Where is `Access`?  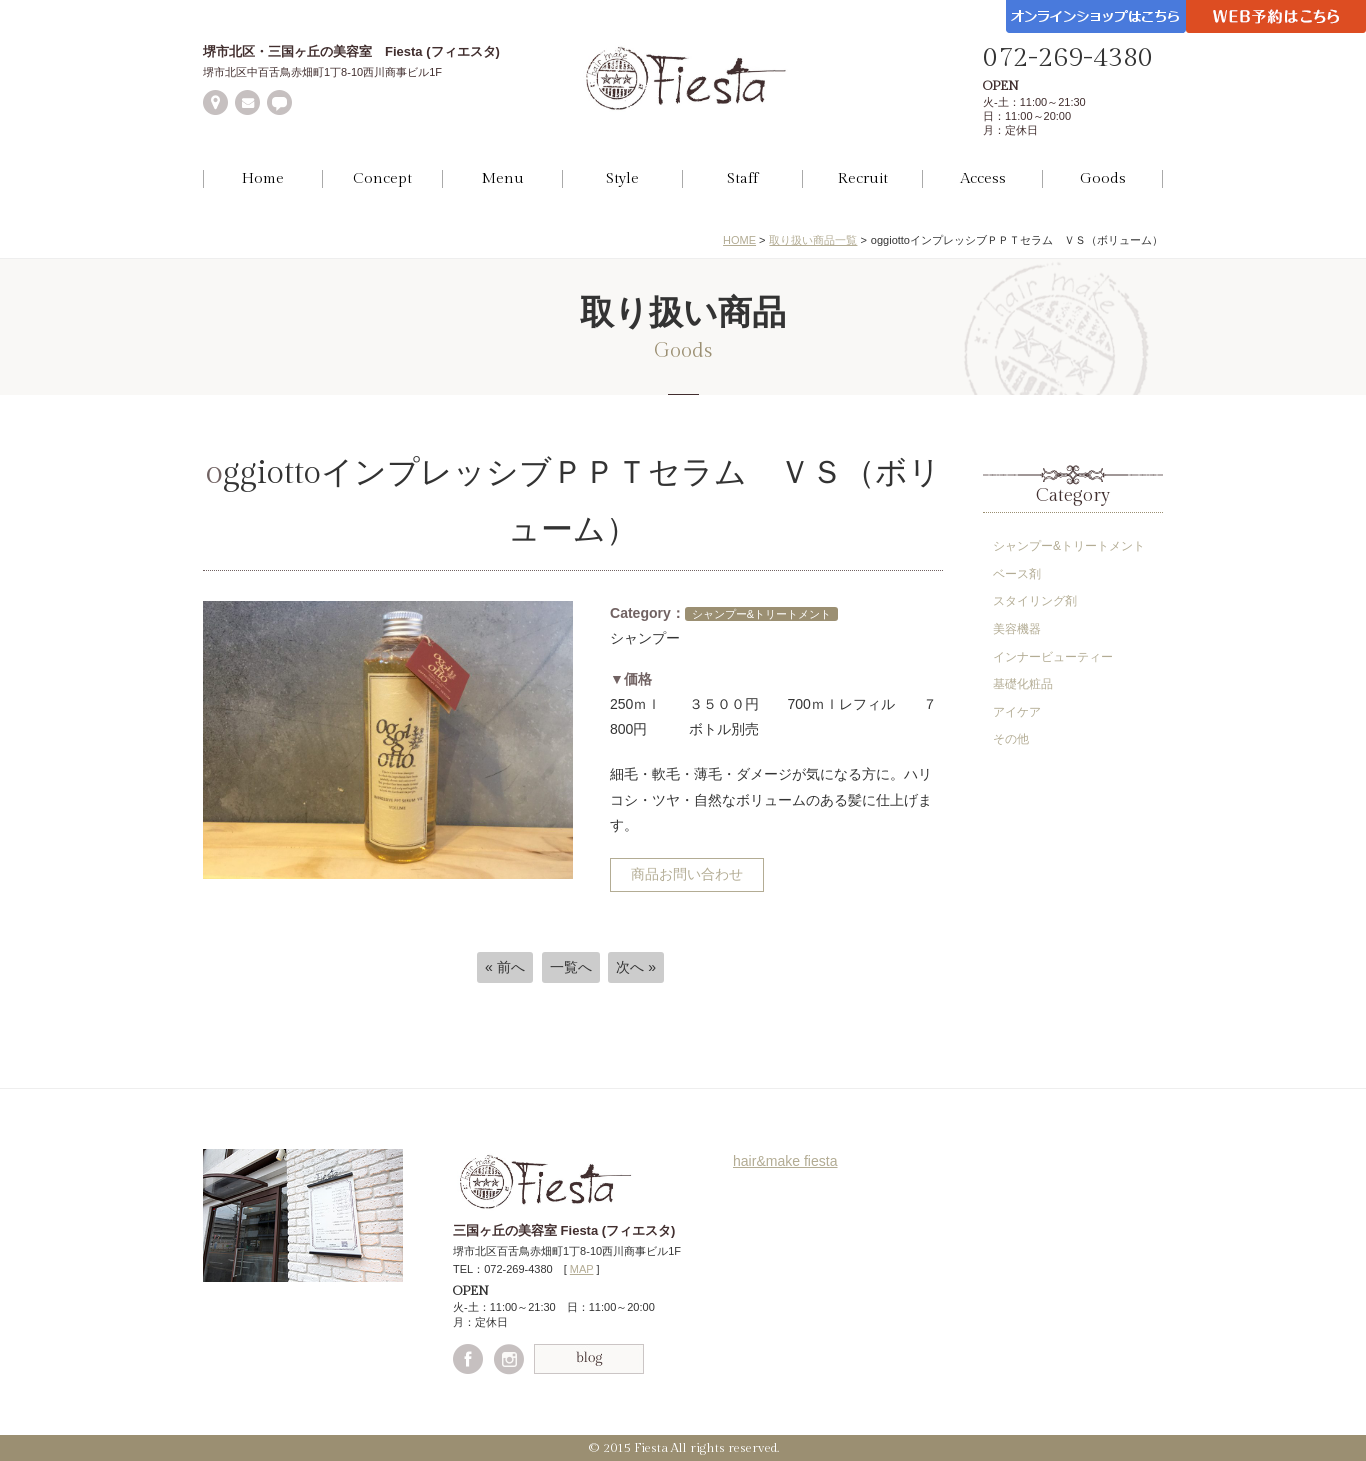
Access is located at coordinates (983, 178).